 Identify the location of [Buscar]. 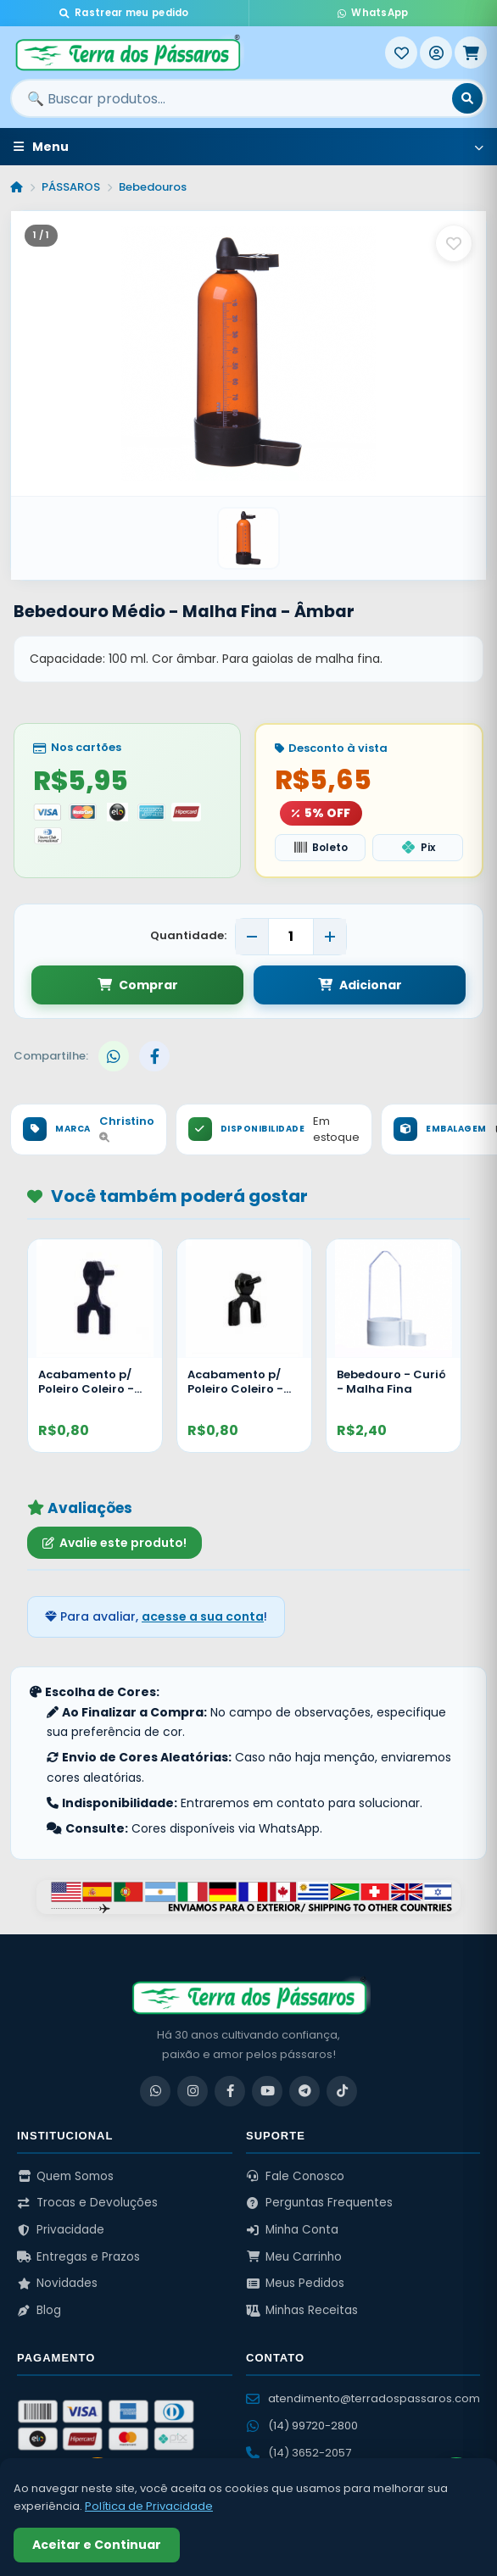
(467, 98).